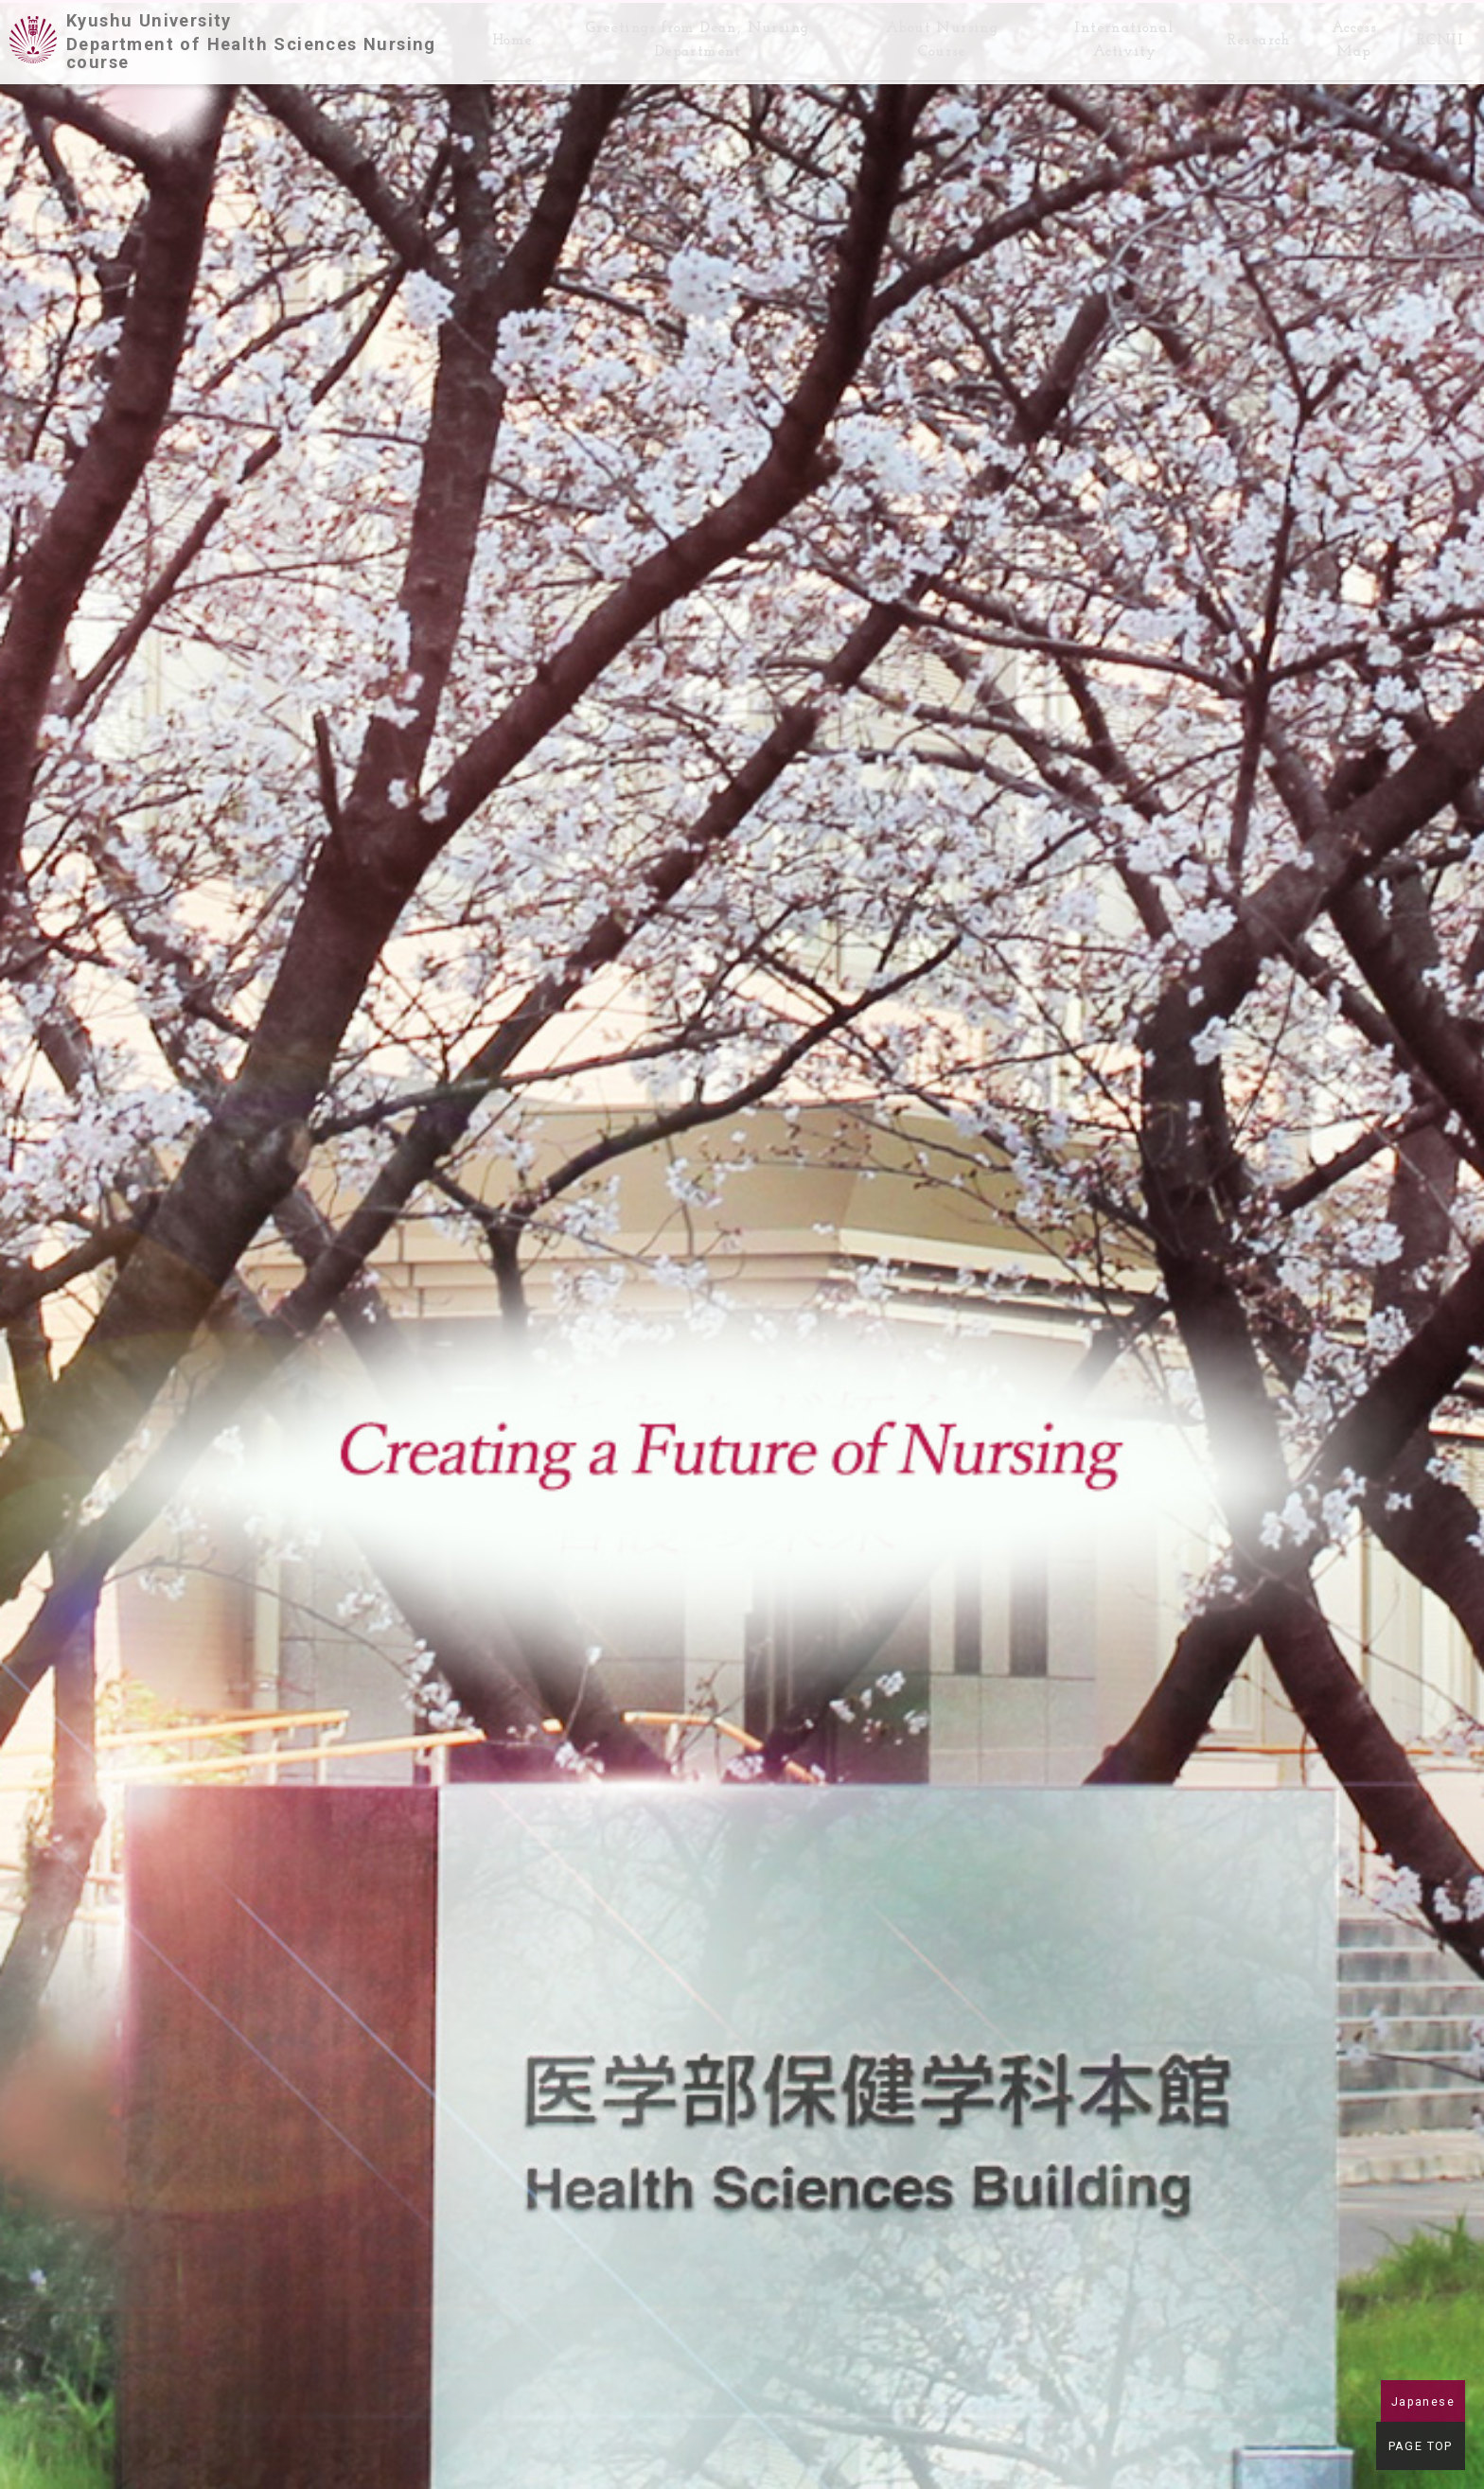 This screenshot has height=2489, width=1484. What do you see at coordinates (1351, 35) in the screenshot?
I see `Access Map` at bounding box center [1351, 35].